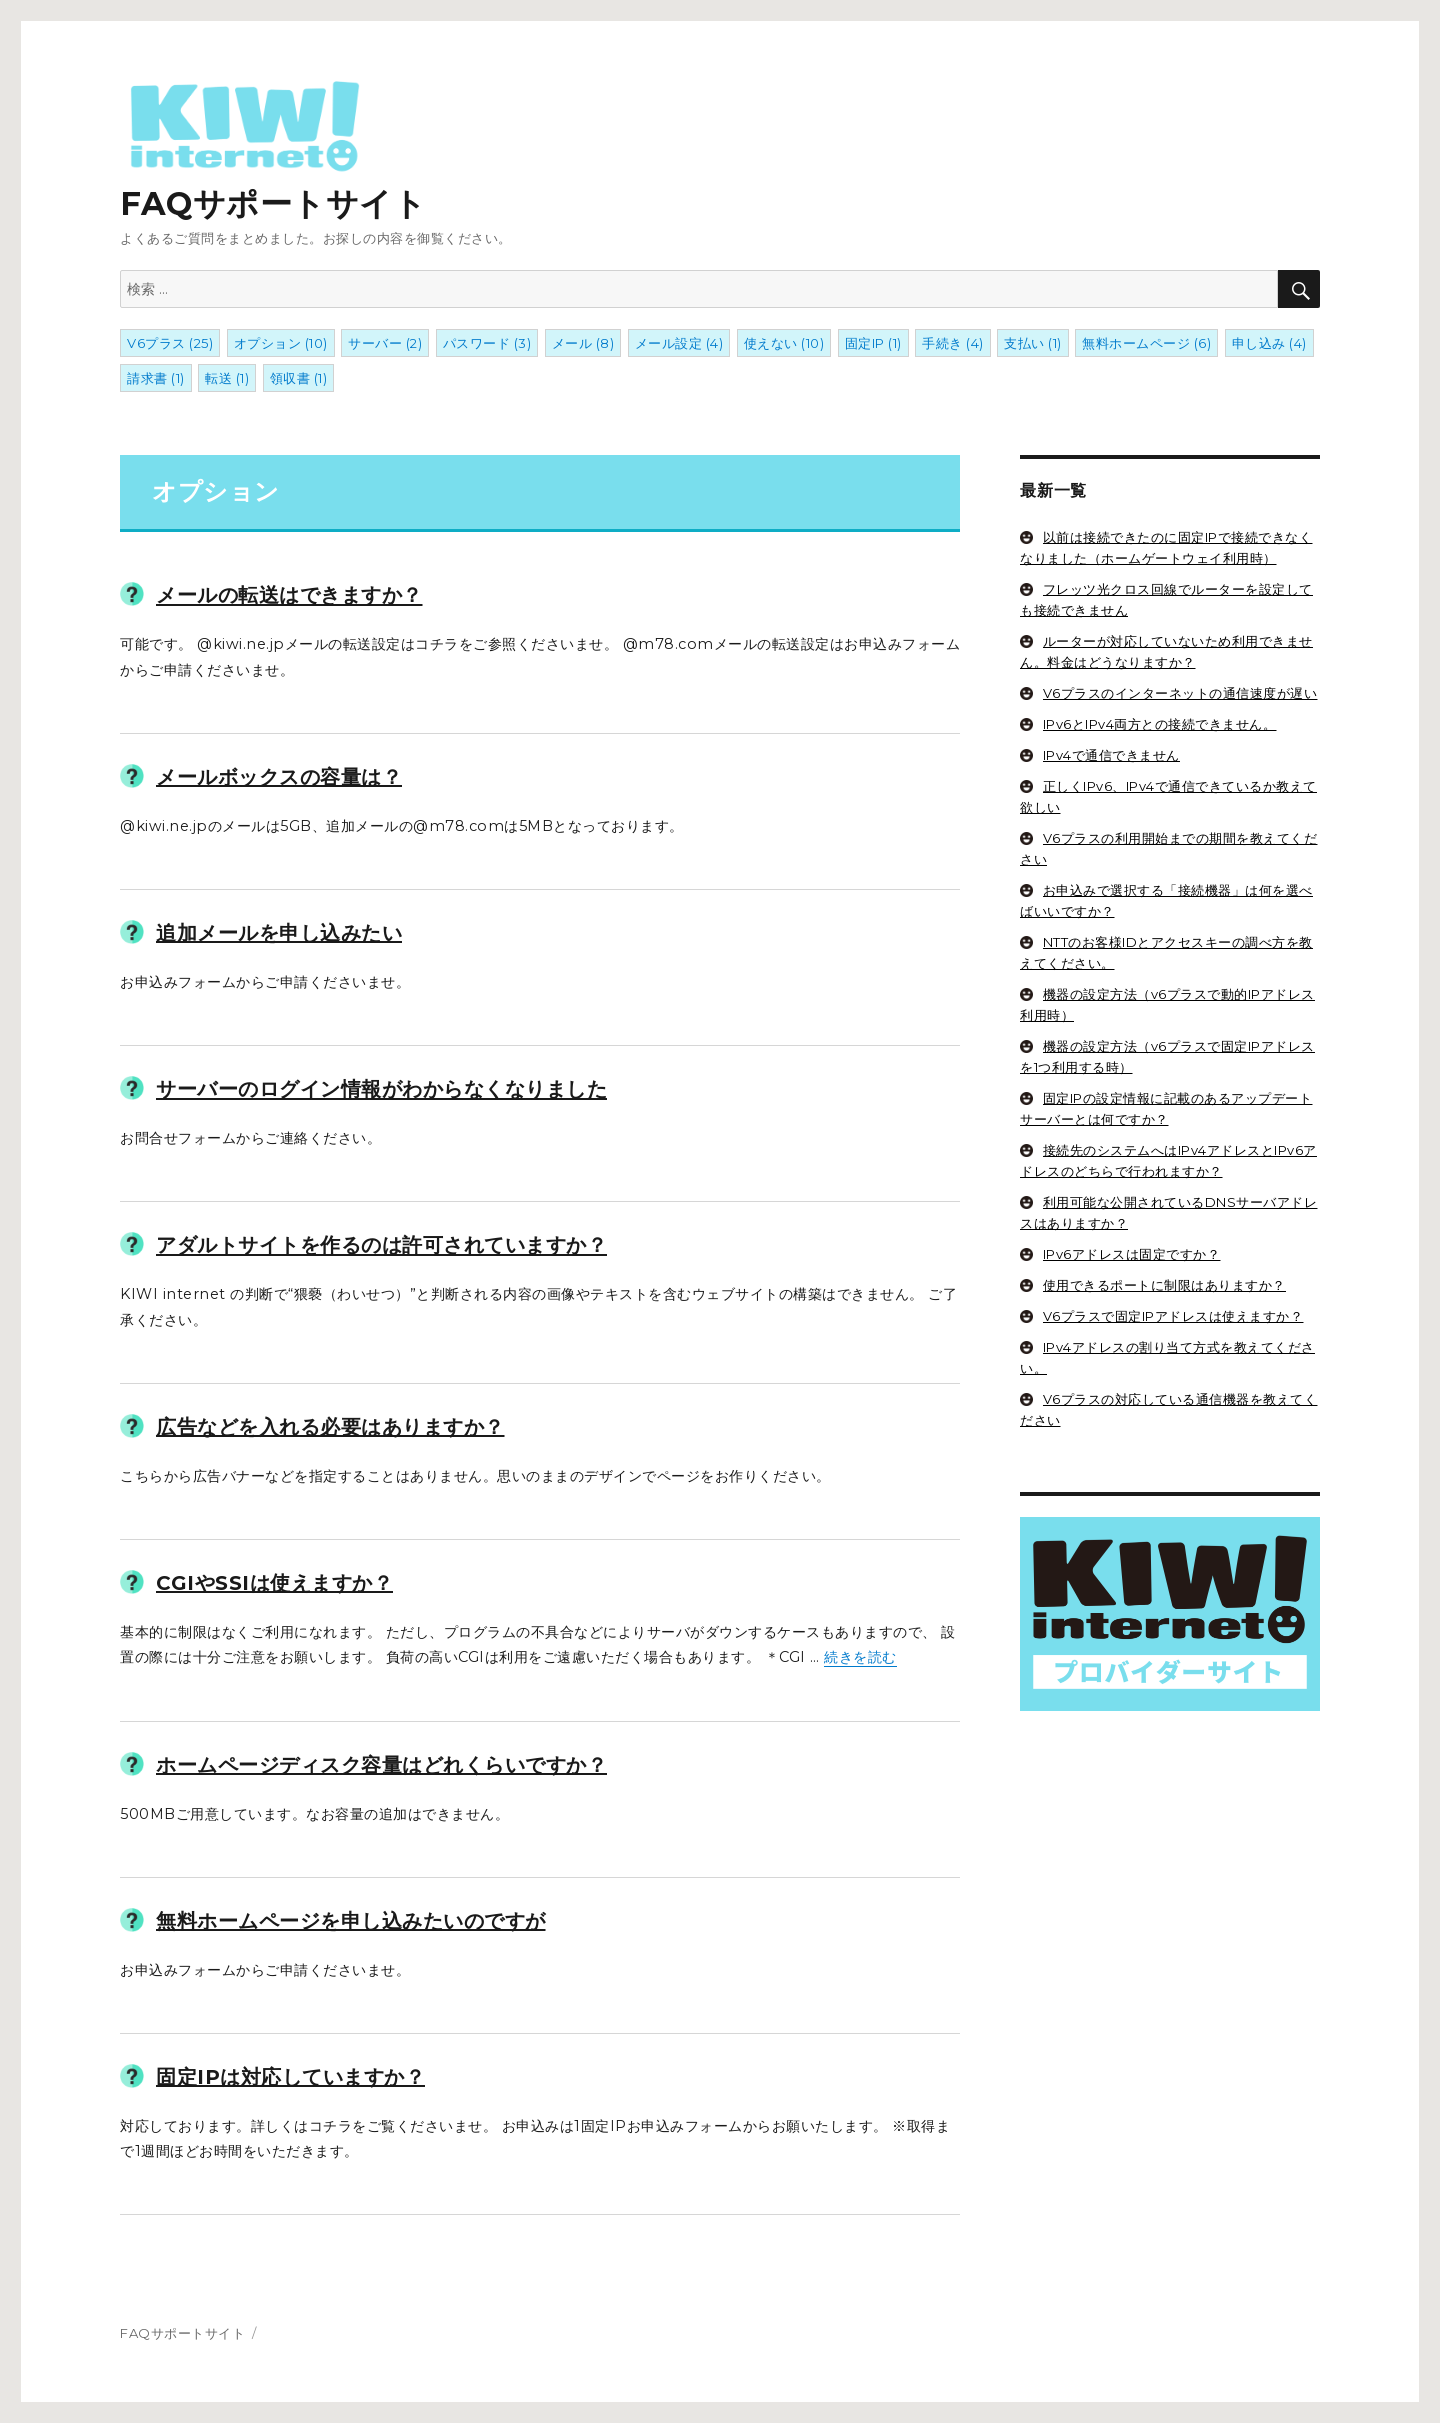 The image size is (1440, 2423). What do you see at coordinates (156, 378) in the screenshot?
I see `請求書 [請求書 (1個の項目)]` at bounding box center [156, 378].